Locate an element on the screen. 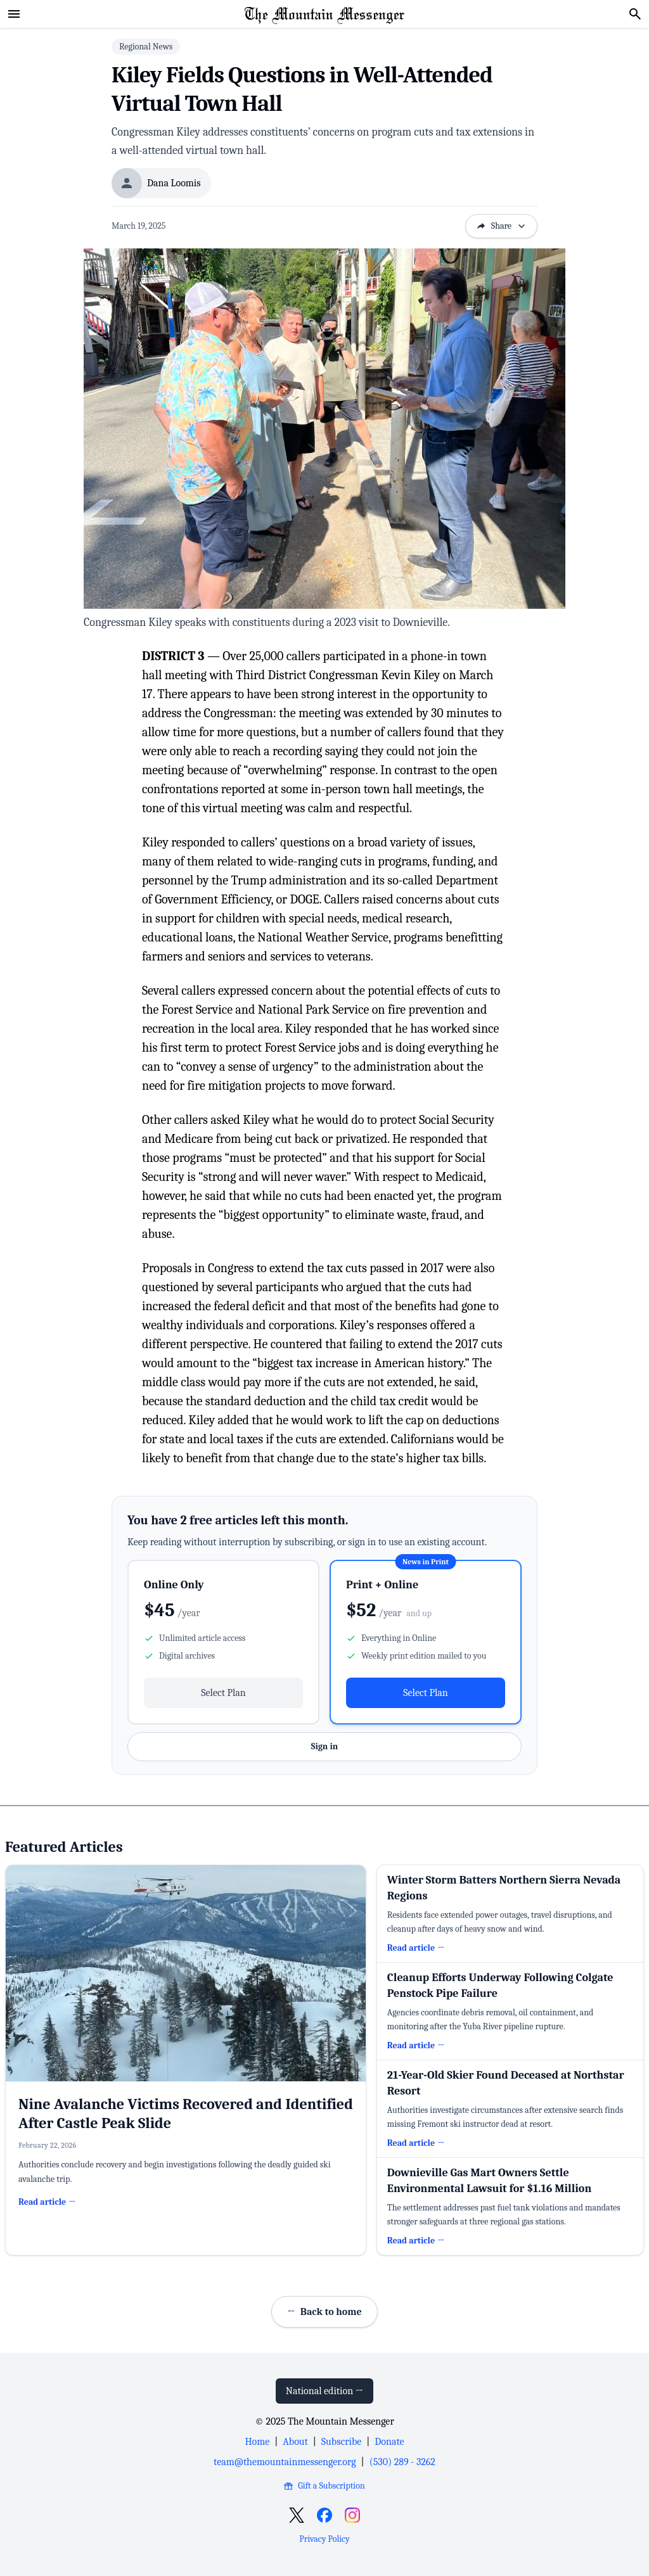 This screenshot has width=649, height=2576. [Open Instagram] is located at coordinates (352, 2515).